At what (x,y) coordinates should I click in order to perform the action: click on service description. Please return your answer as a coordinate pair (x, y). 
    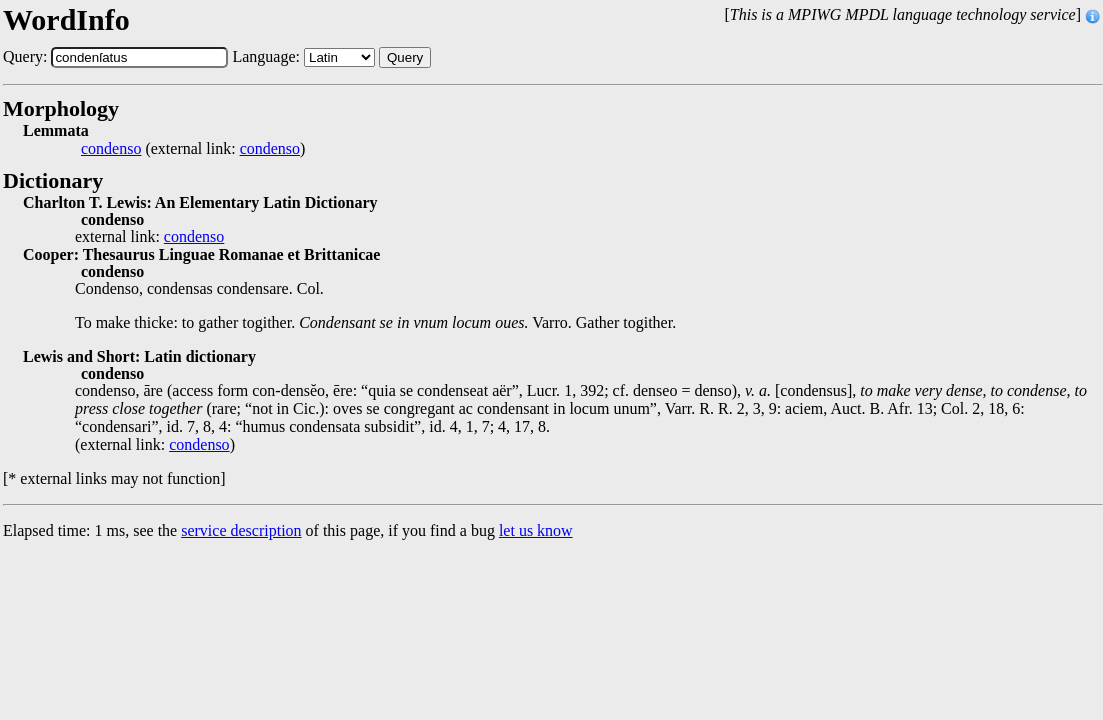
    Looking at the image, I should click on (241, 530).